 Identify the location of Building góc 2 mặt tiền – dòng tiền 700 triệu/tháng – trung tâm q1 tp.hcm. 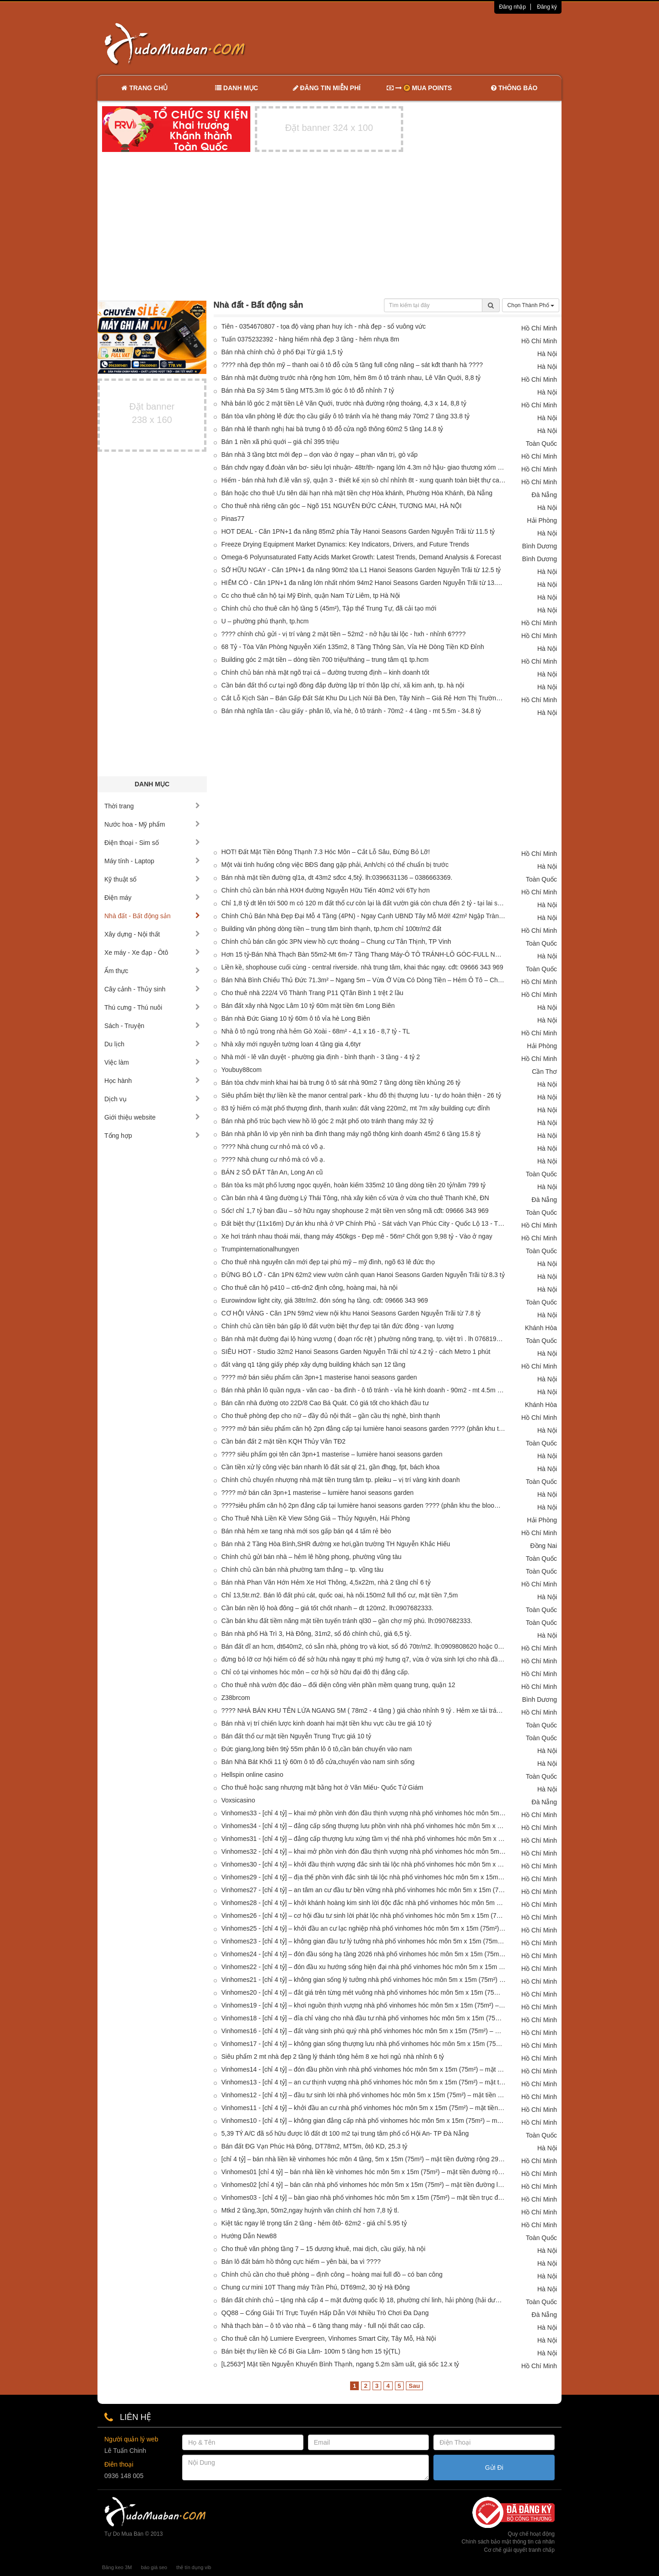
(325, 659).